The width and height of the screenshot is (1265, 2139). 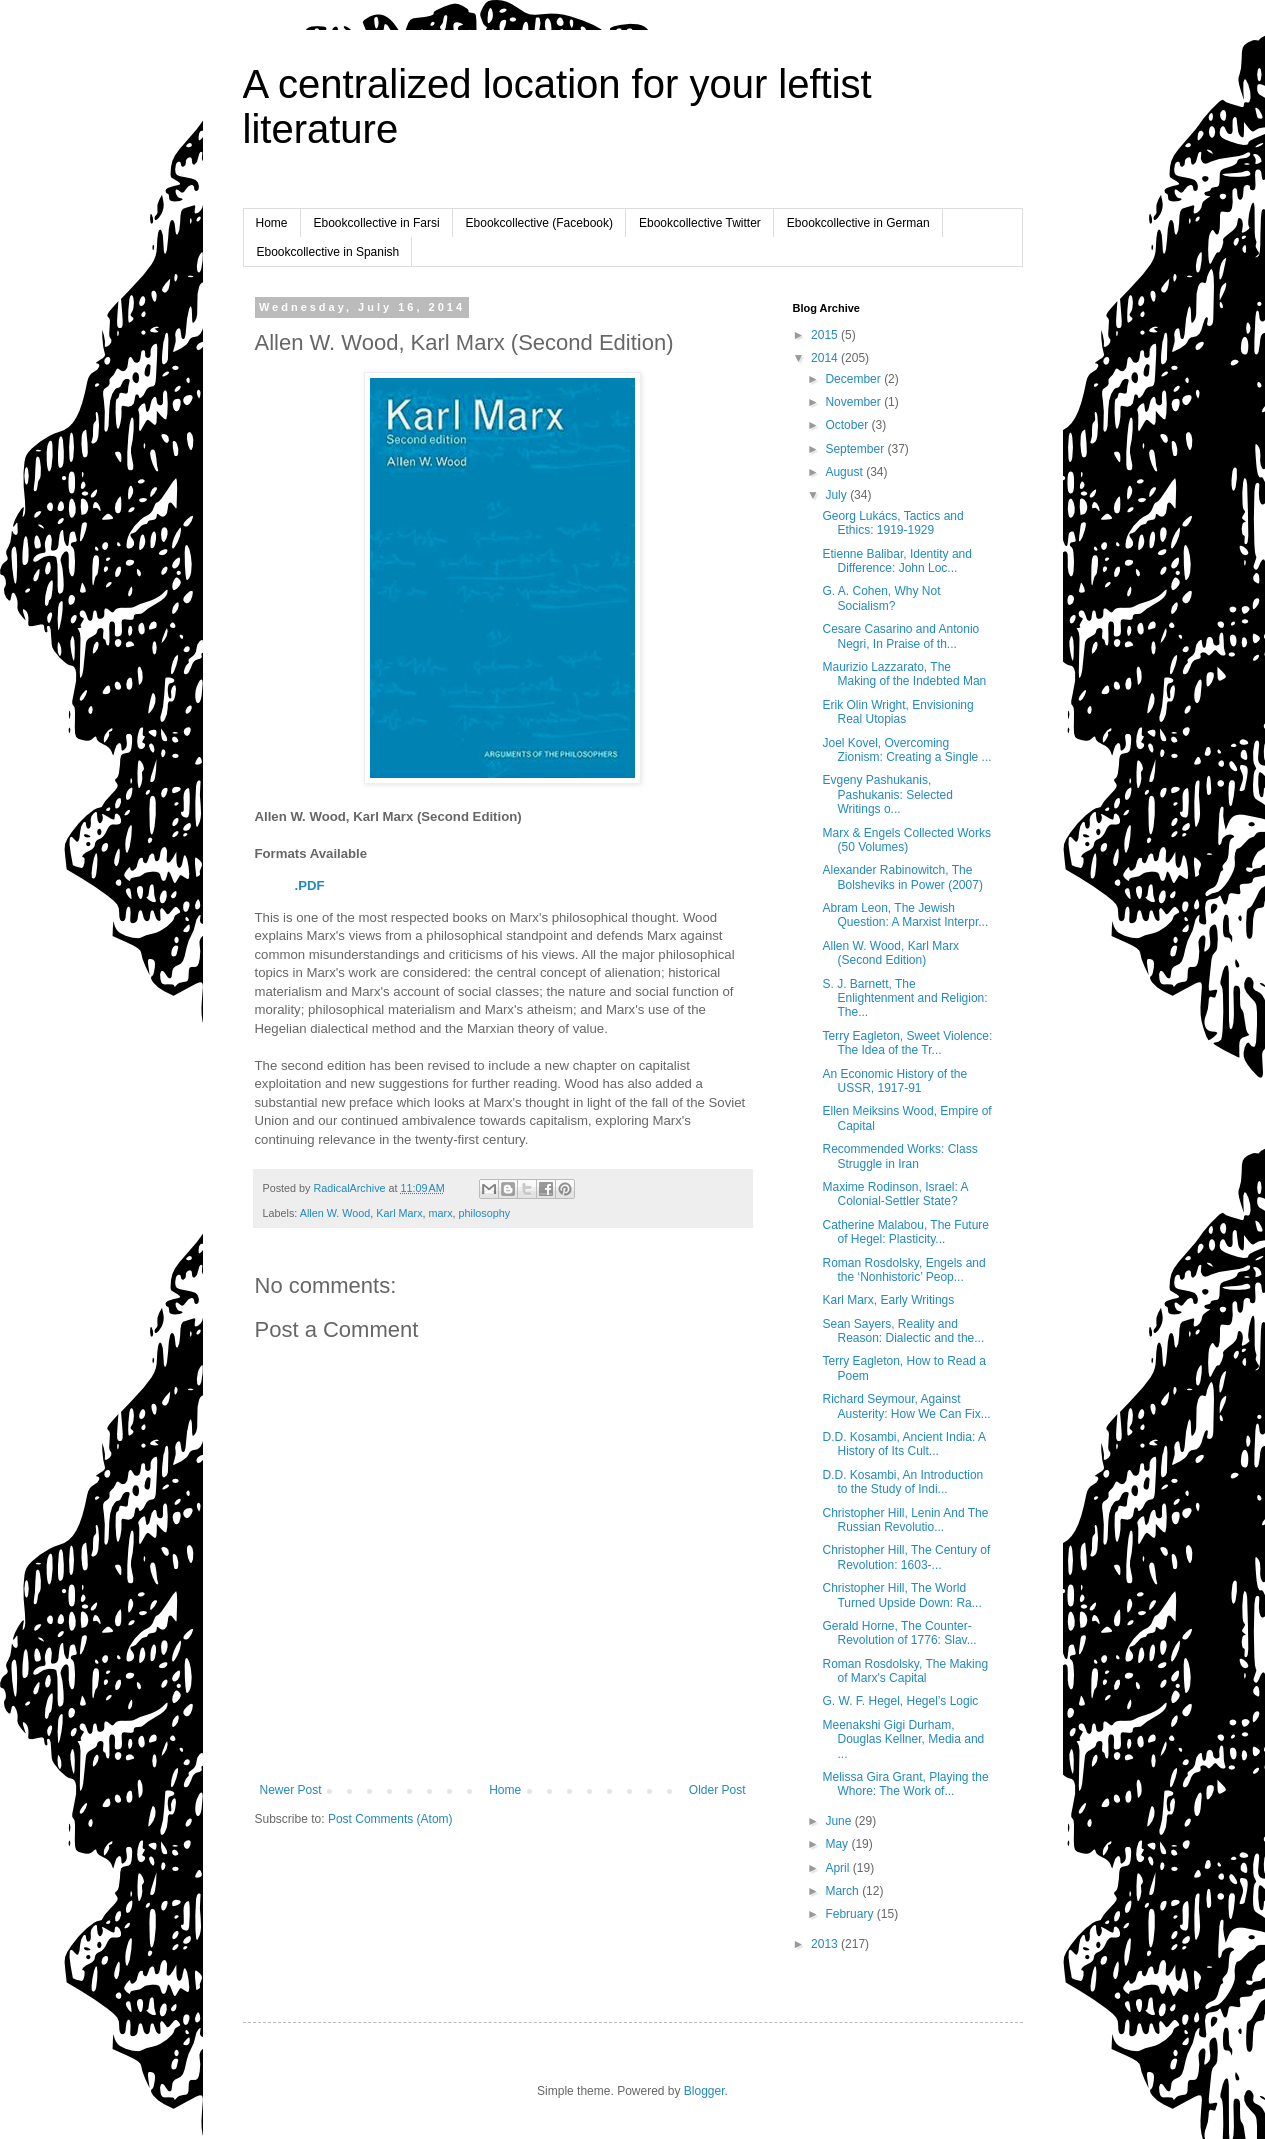 What do you see at coordinates (291, 1790) in the screenshot?
I see `Newer Post` at bounding box center [291, 1790].